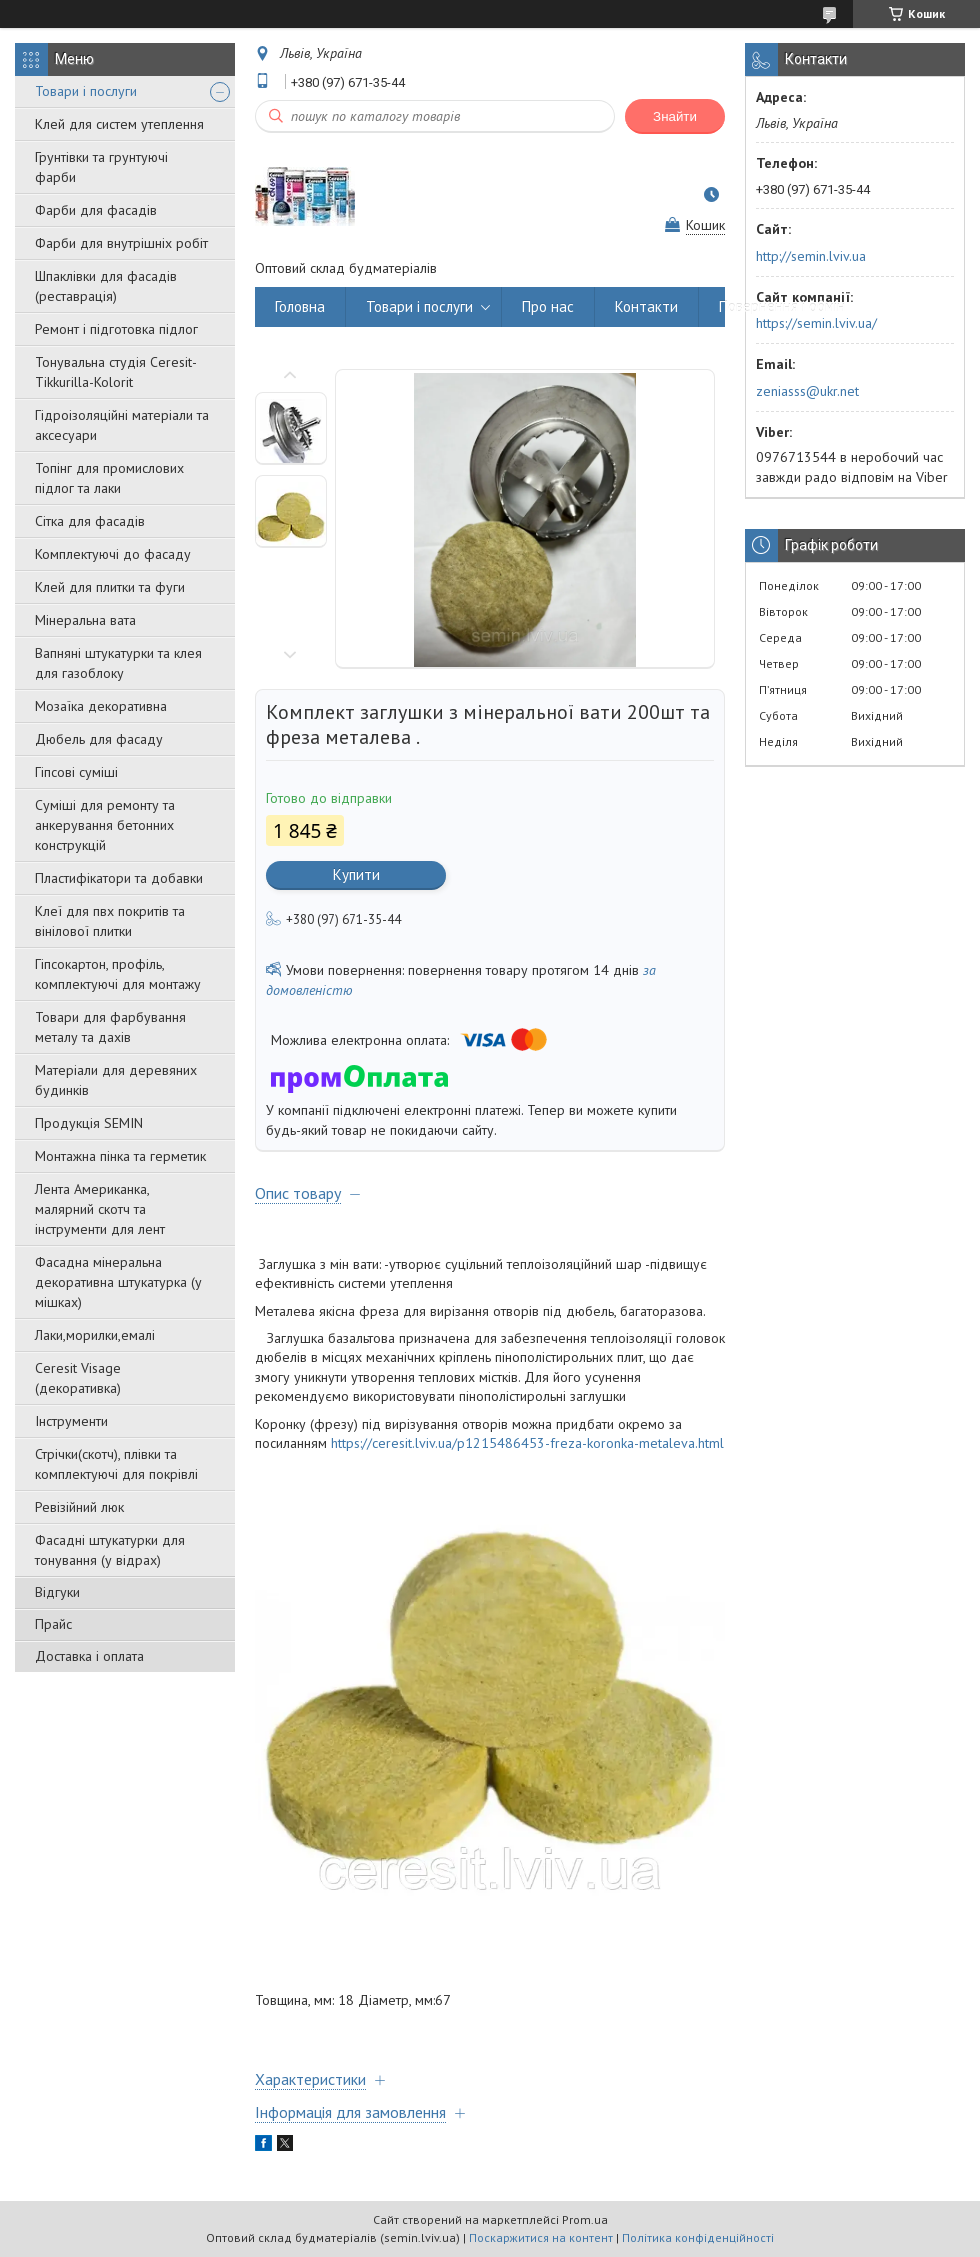  Describe the element at coordinates (53, 1624) in the screenshot. I see `Прайс` at that location.